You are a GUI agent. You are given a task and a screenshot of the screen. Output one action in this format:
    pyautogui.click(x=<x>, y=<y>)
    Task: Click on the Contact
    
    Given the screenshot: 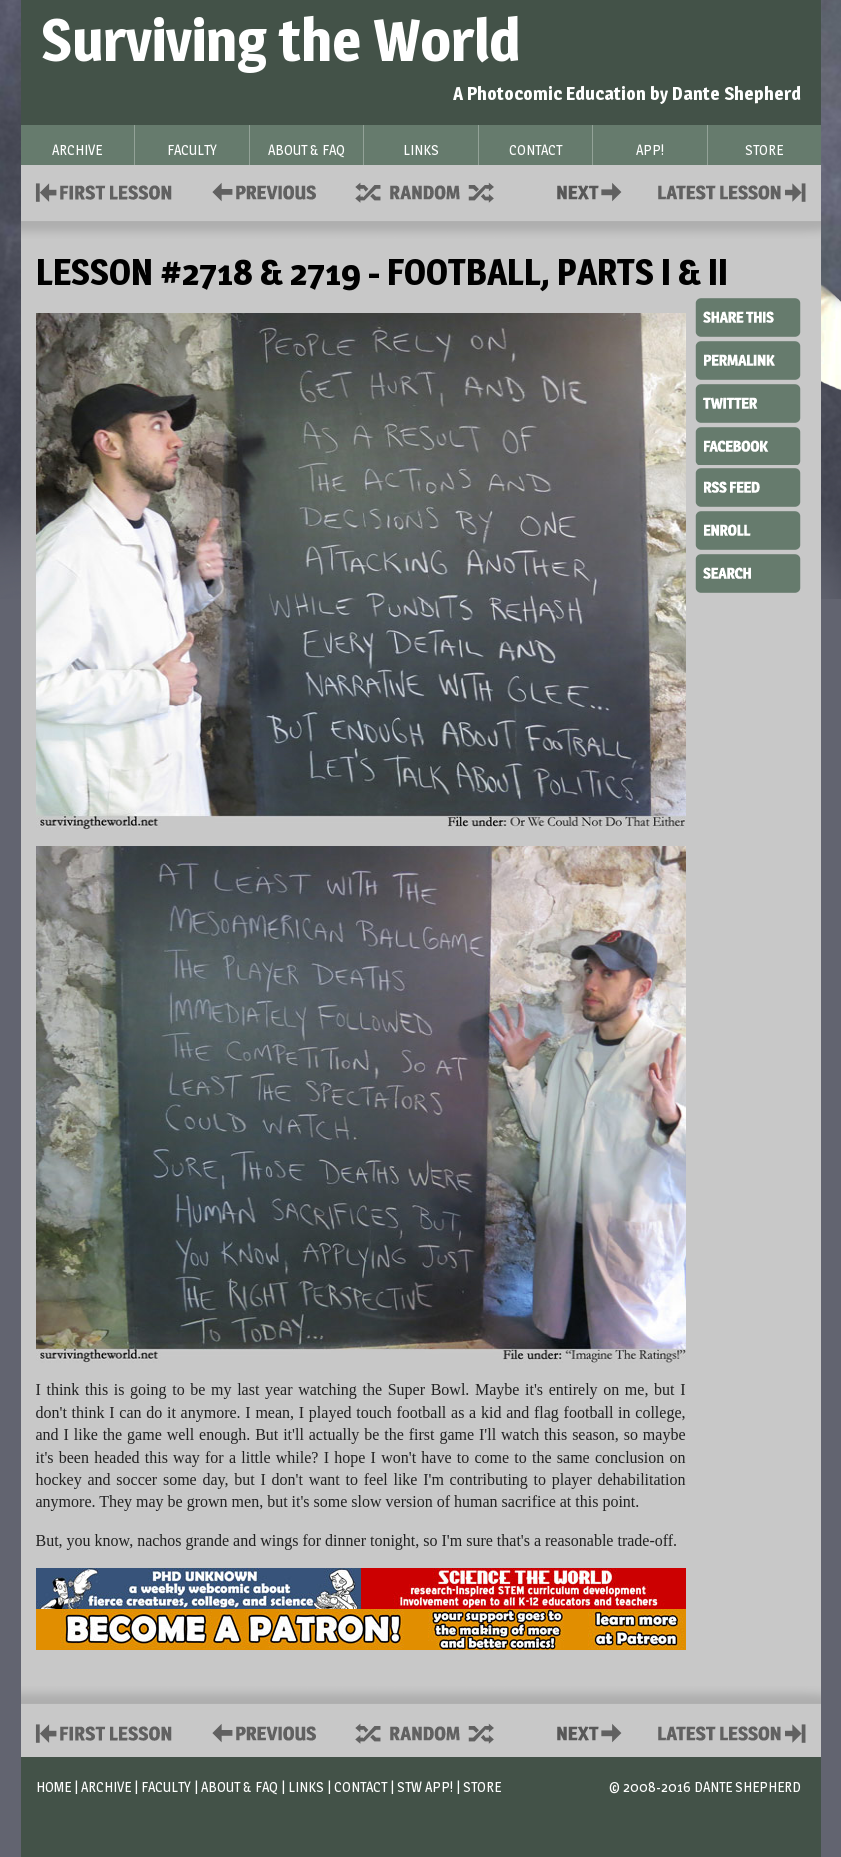 What is the action you would take?
    pyautogui.click(x=593, y=190)
    